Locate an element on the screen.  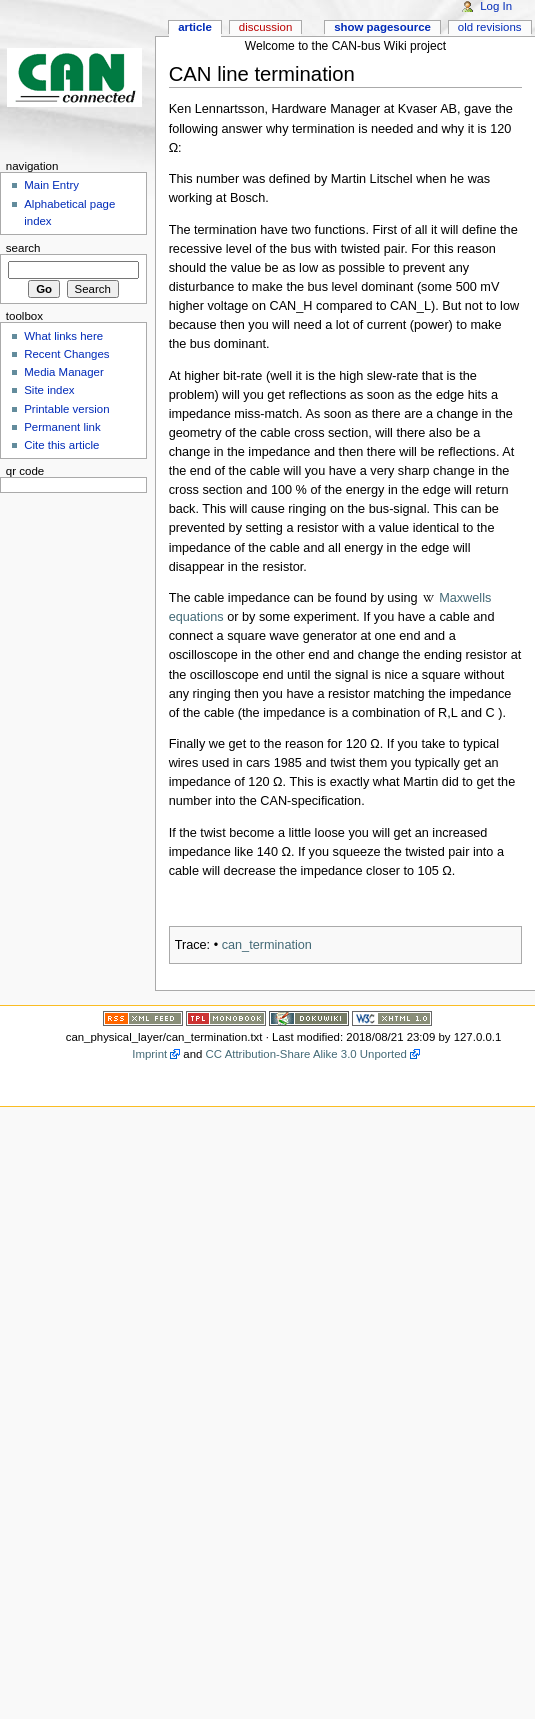
Imprint is located at coordinates (149, 1054).